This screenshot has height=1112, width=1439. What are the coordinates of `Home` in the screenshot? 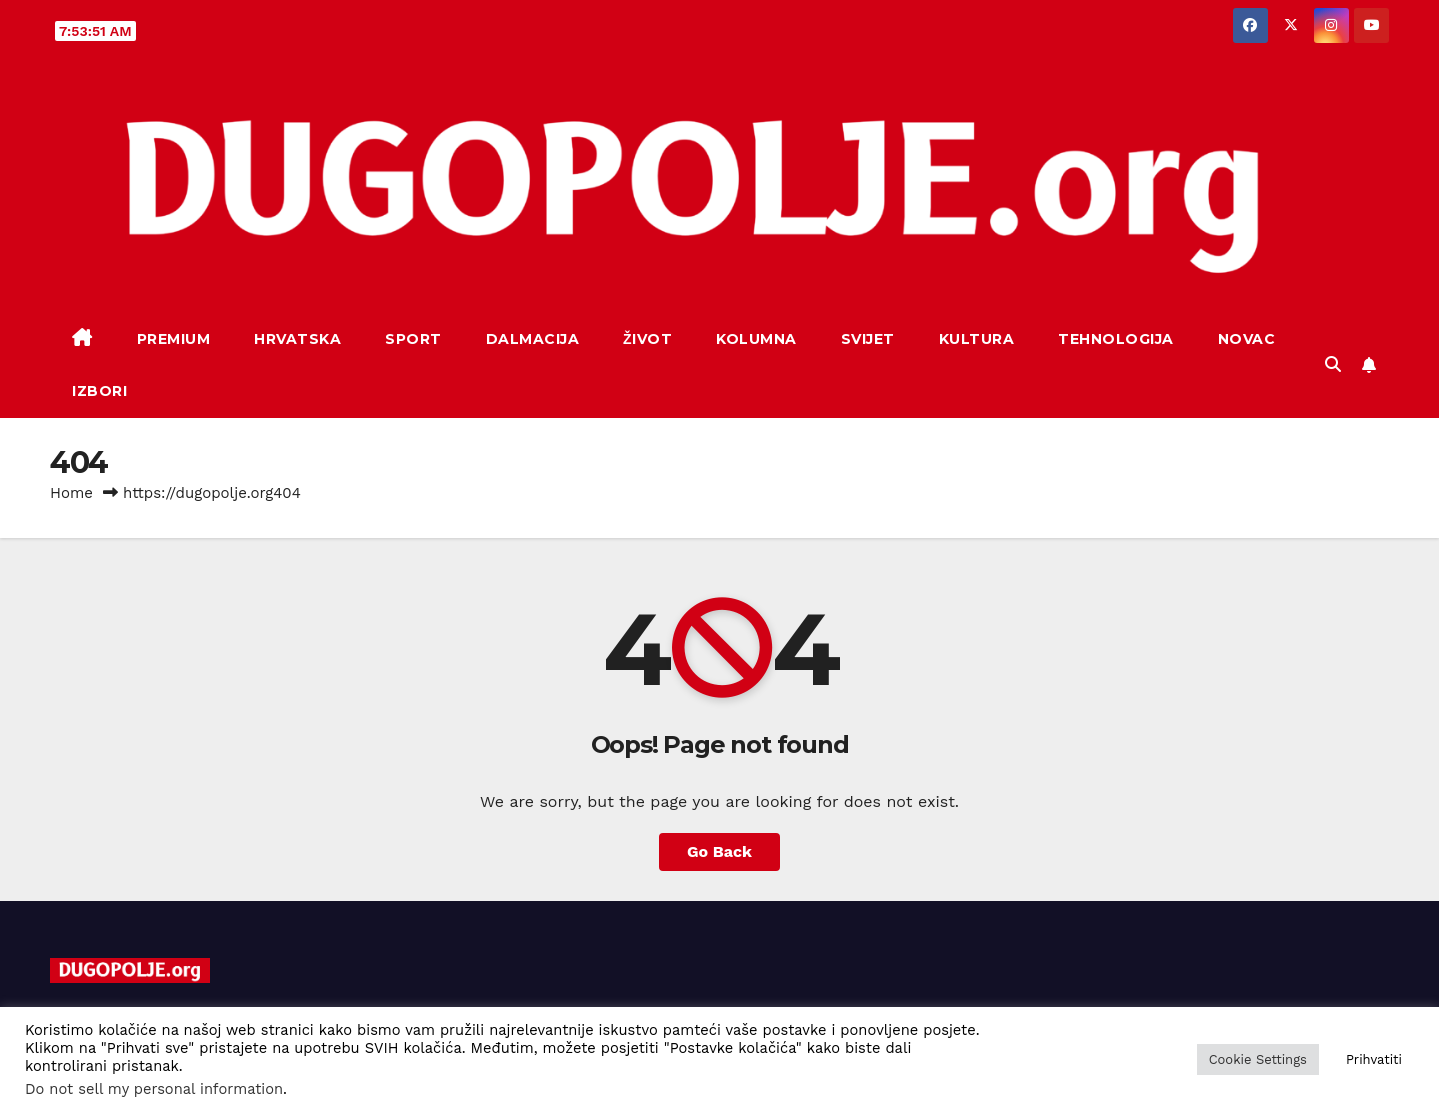 It's located at (71, 493).